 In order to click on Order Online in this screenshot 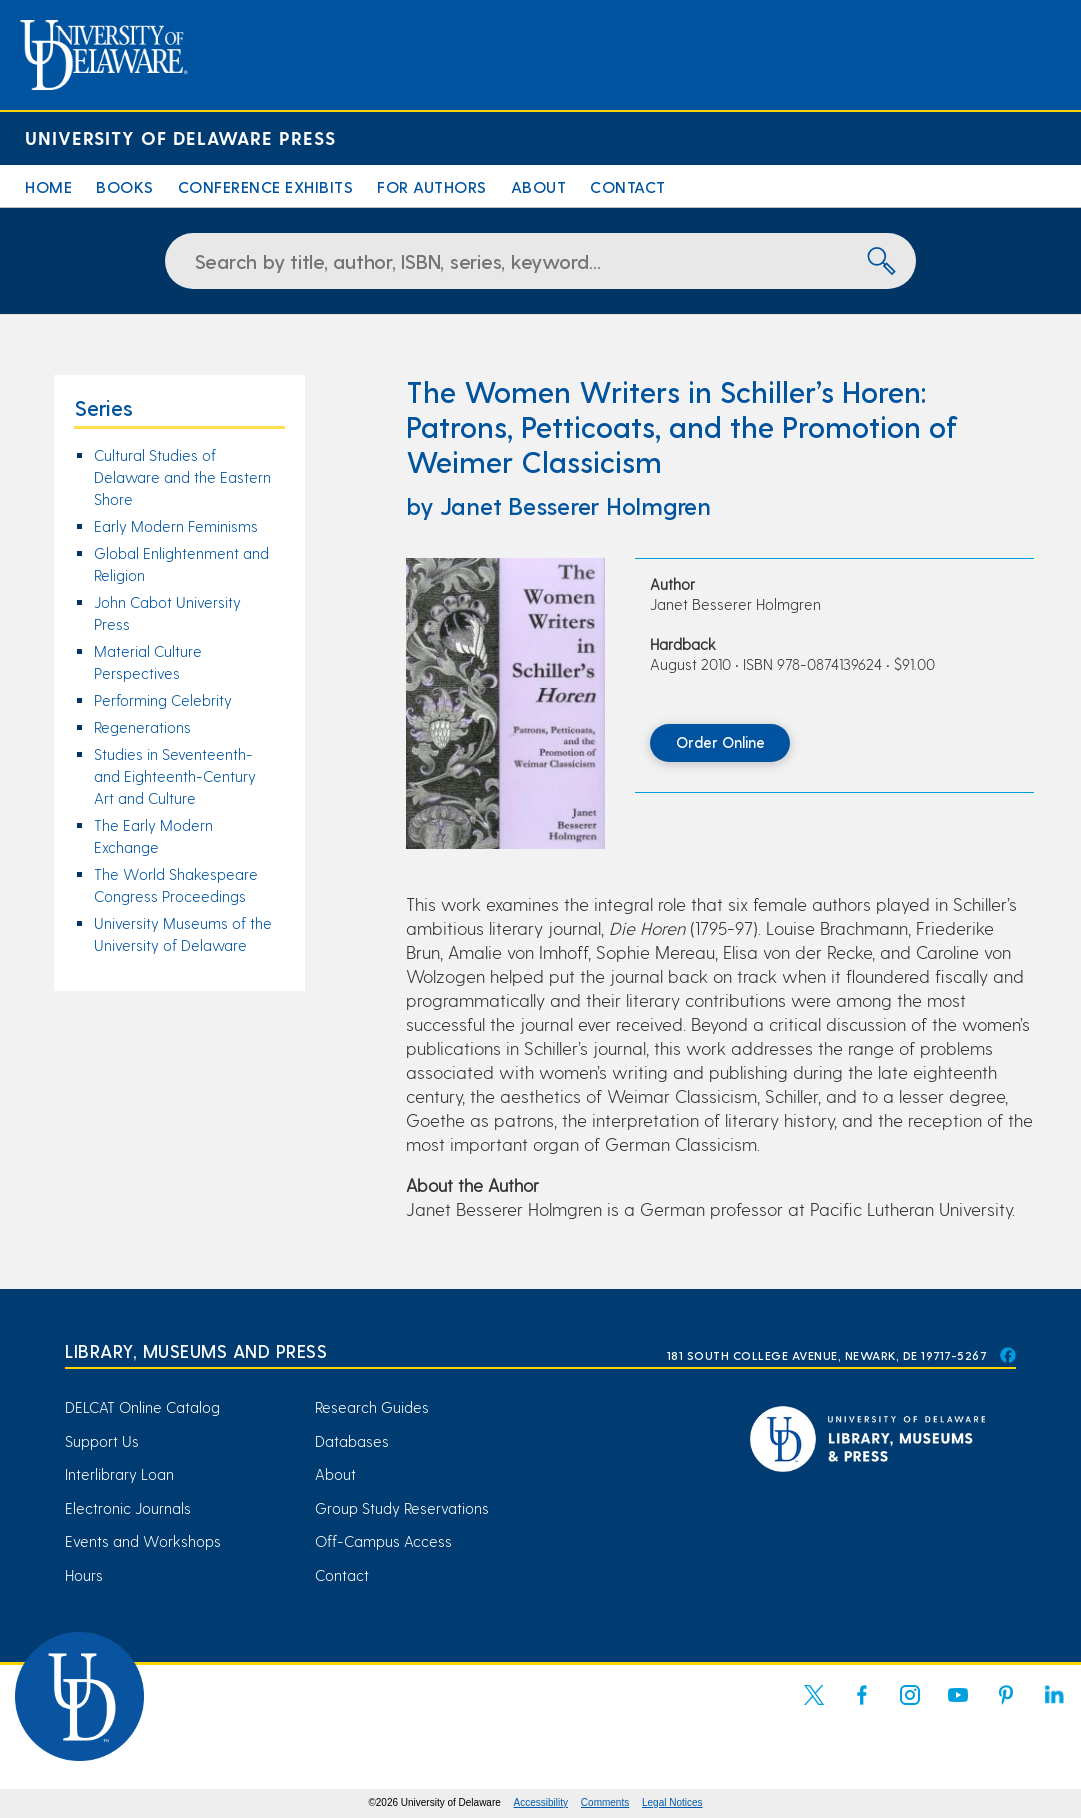, I will do `click(720, 742)`.